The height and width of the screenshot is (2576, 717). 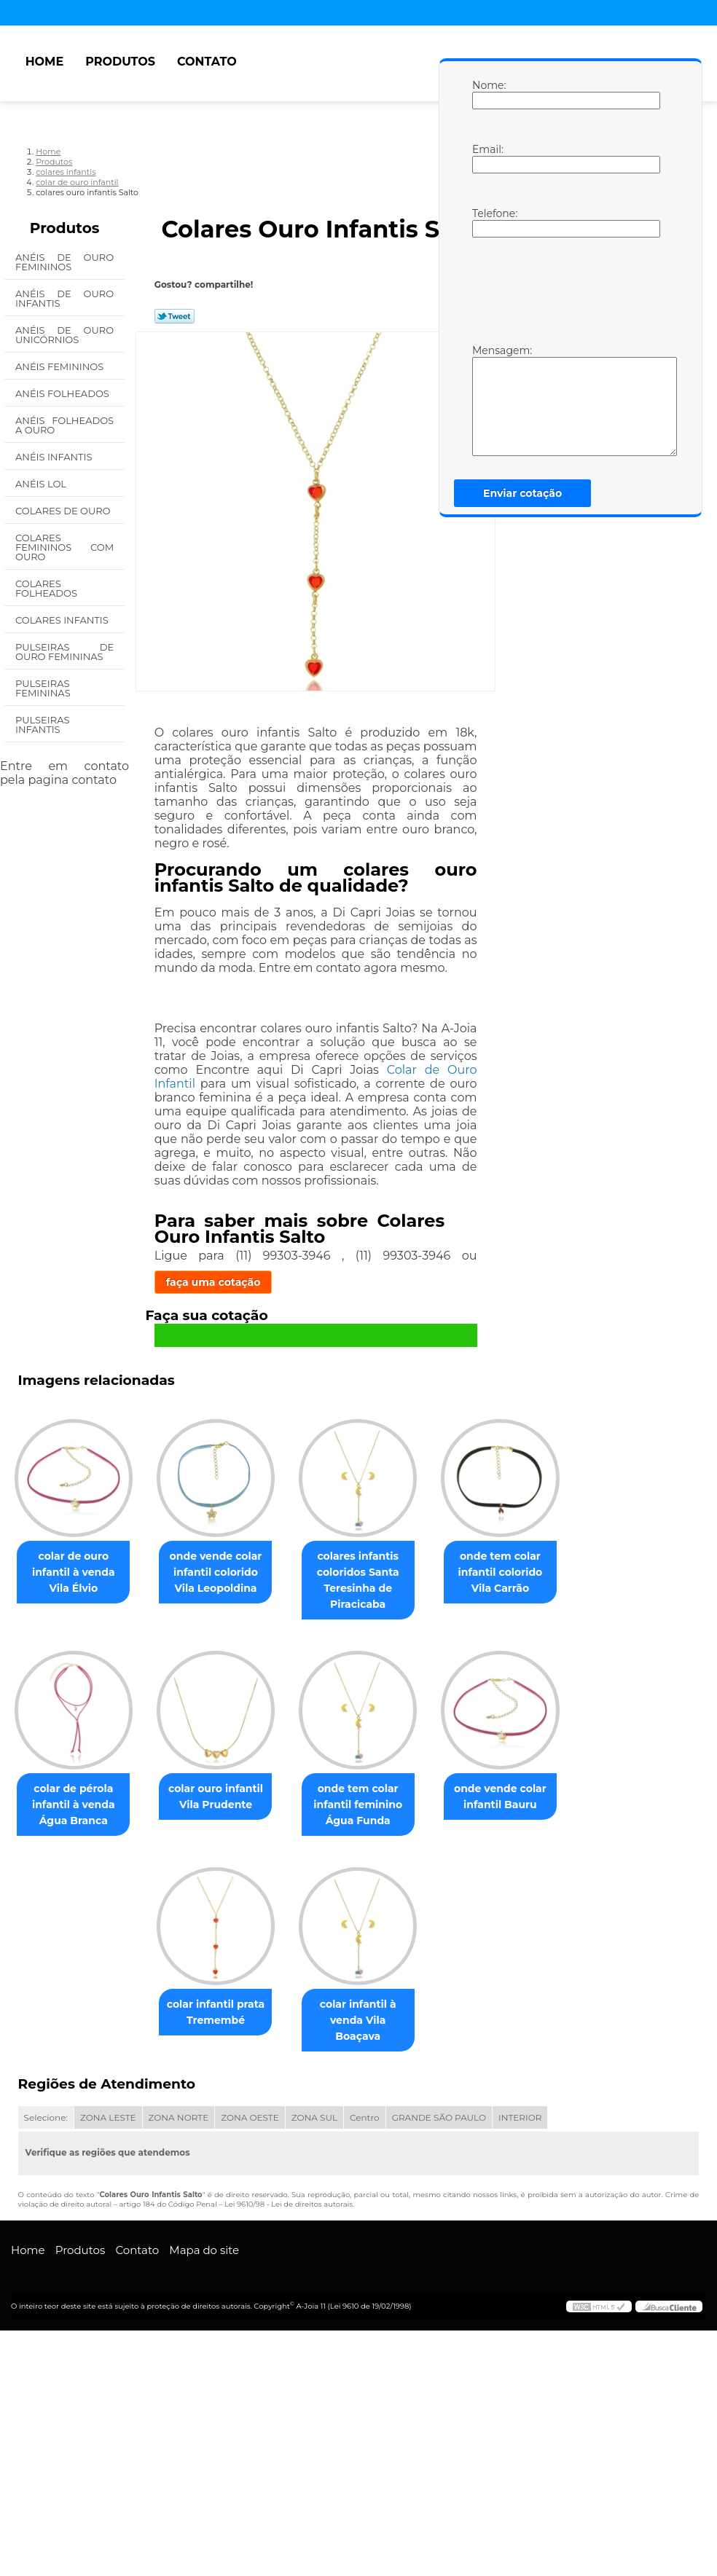 What do you see at coordinates (204, 2495) in the screenshot?
I see `Mapa do site` at bounding box center [204, 2495].